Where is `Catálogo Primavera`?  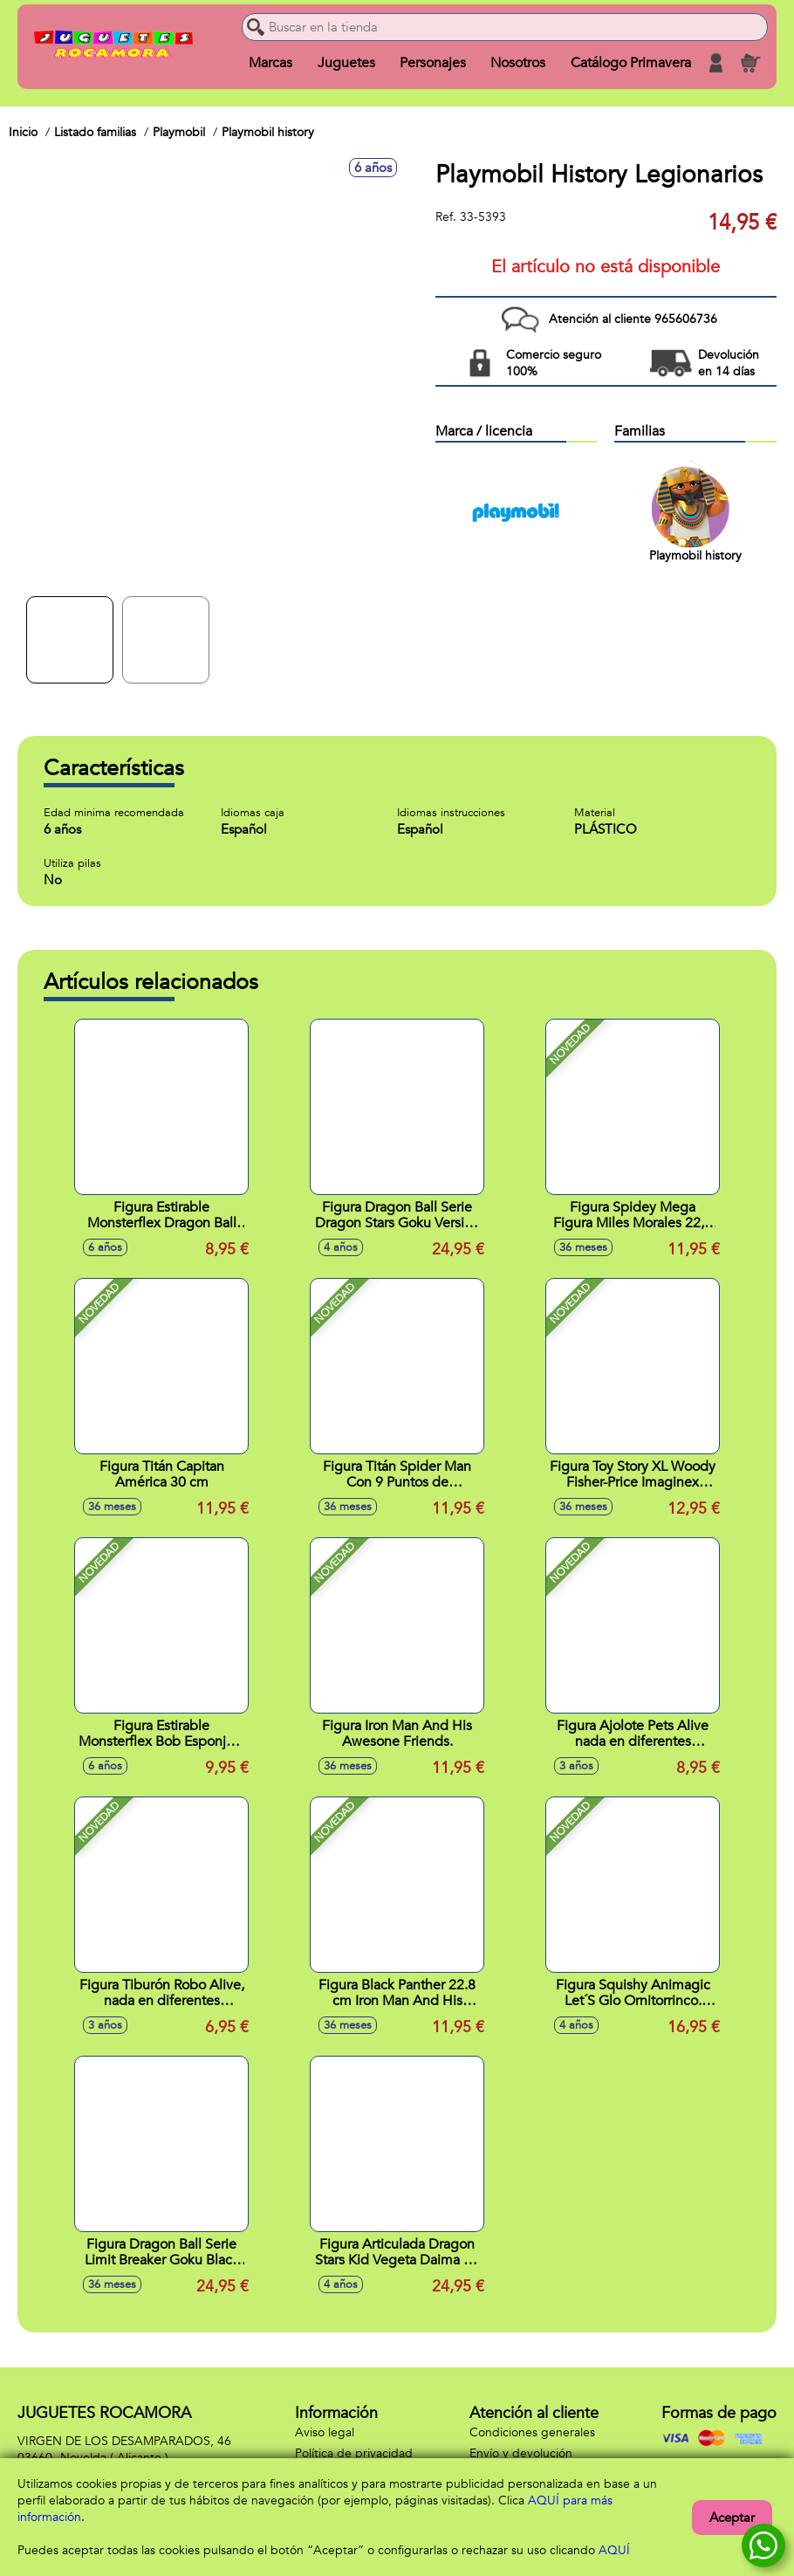
Catálogo Primavera is located at coordinates (631, 62).